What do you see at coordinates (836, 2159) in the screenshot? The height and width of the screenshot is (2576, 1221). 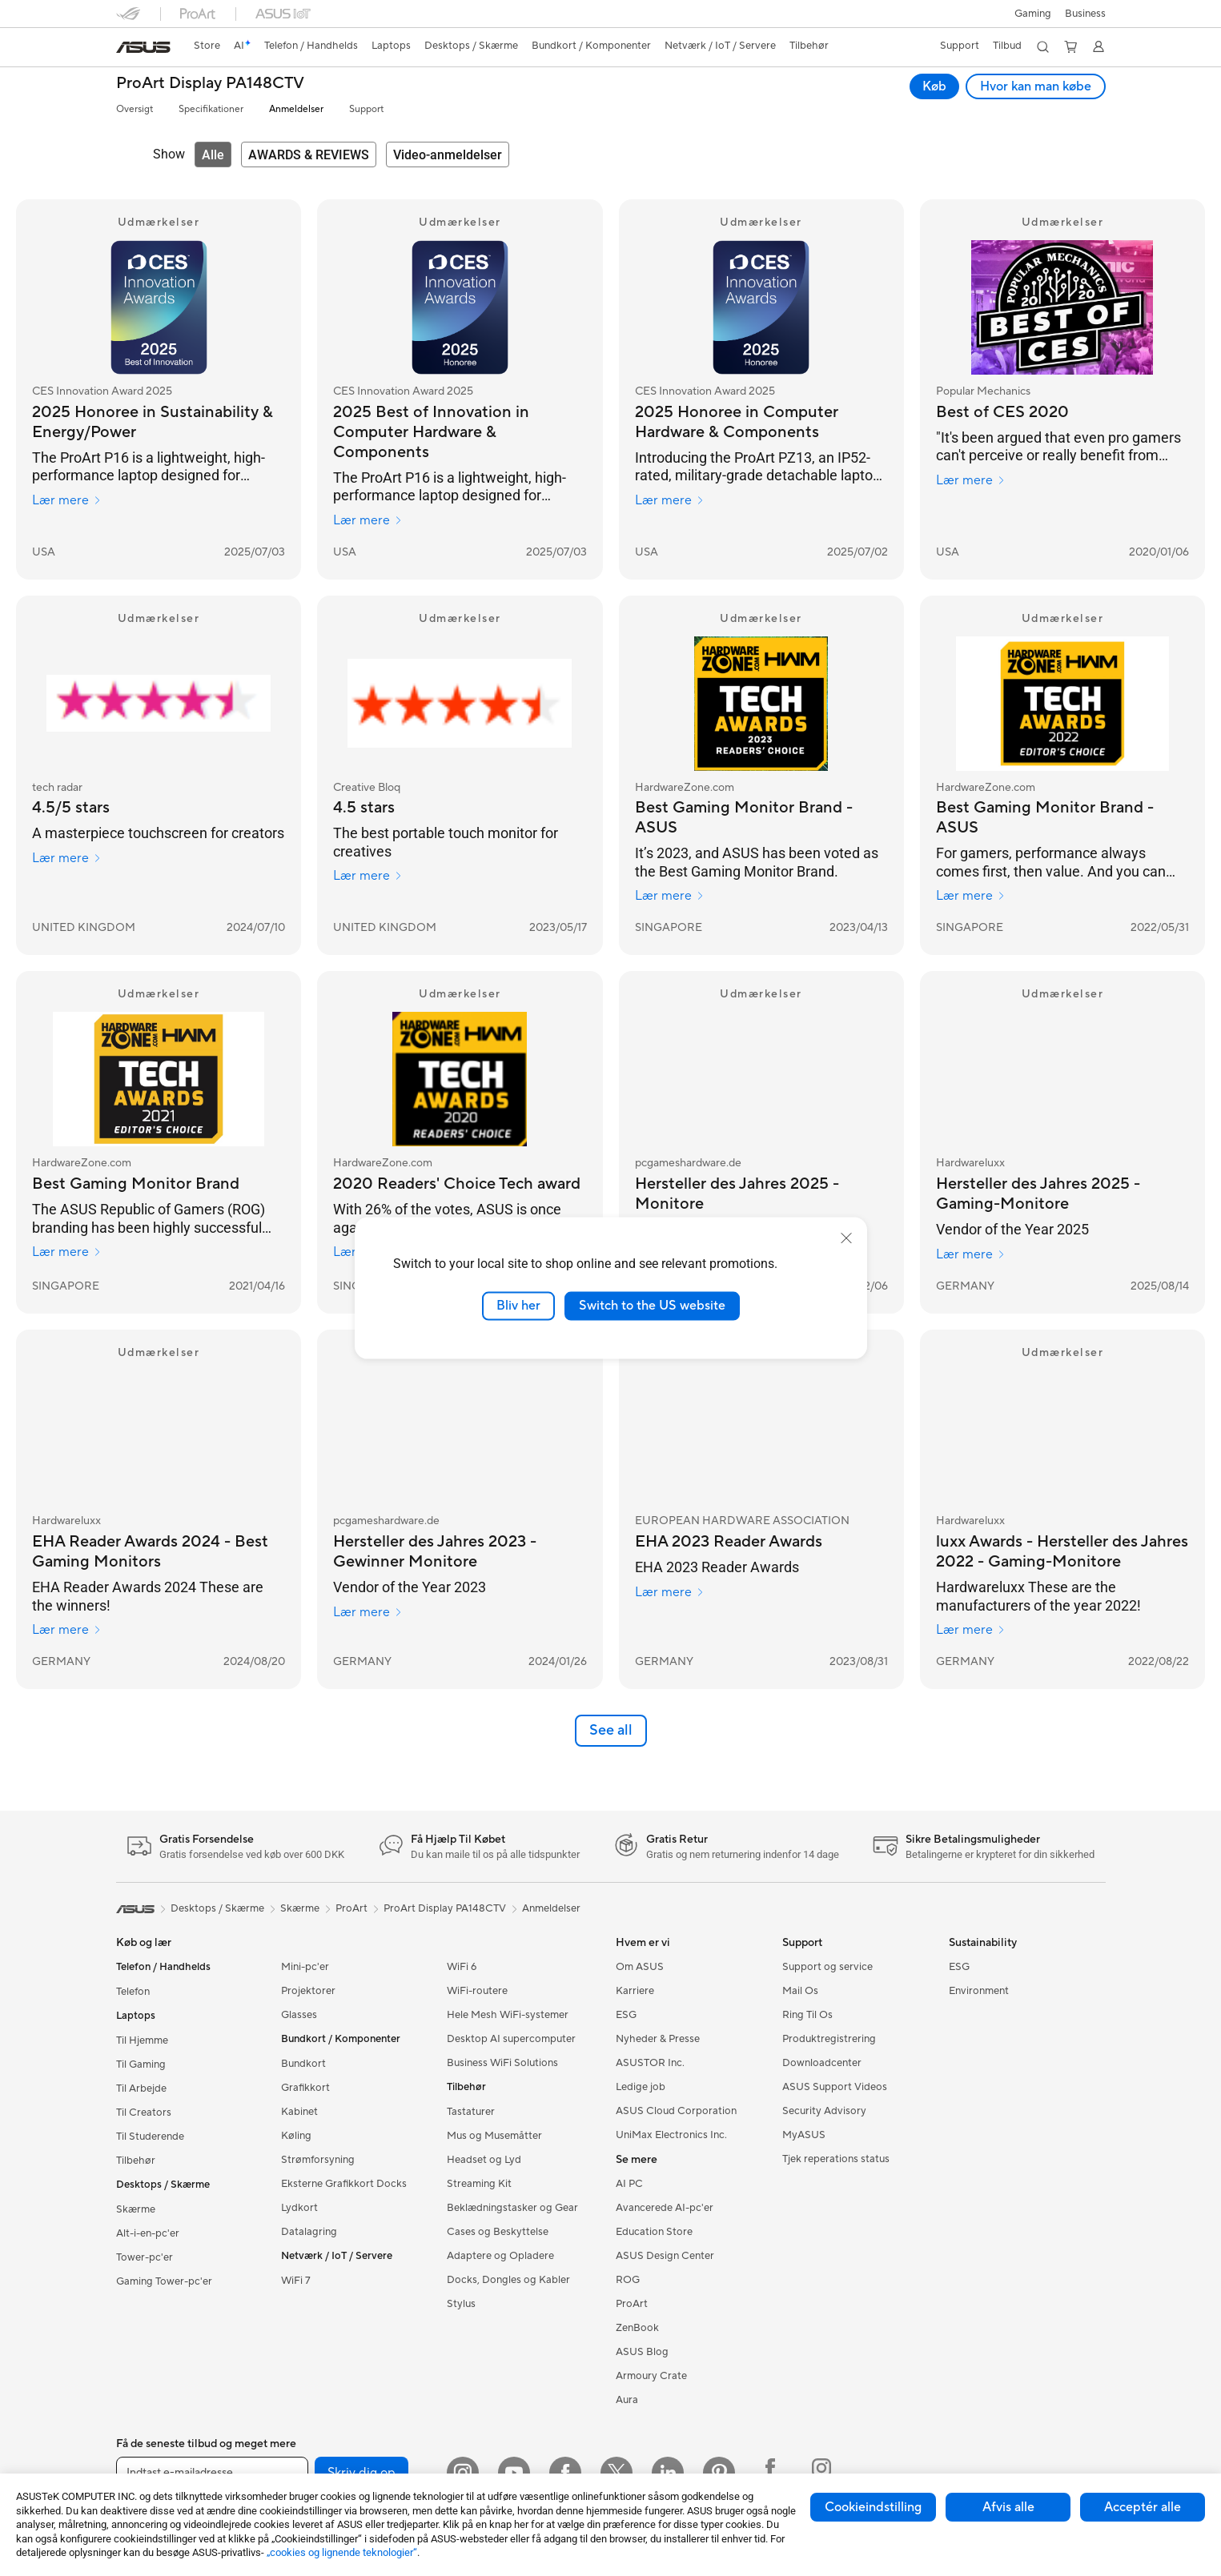 I see `Tjek reperations status` at bounding box center [836, 2159].